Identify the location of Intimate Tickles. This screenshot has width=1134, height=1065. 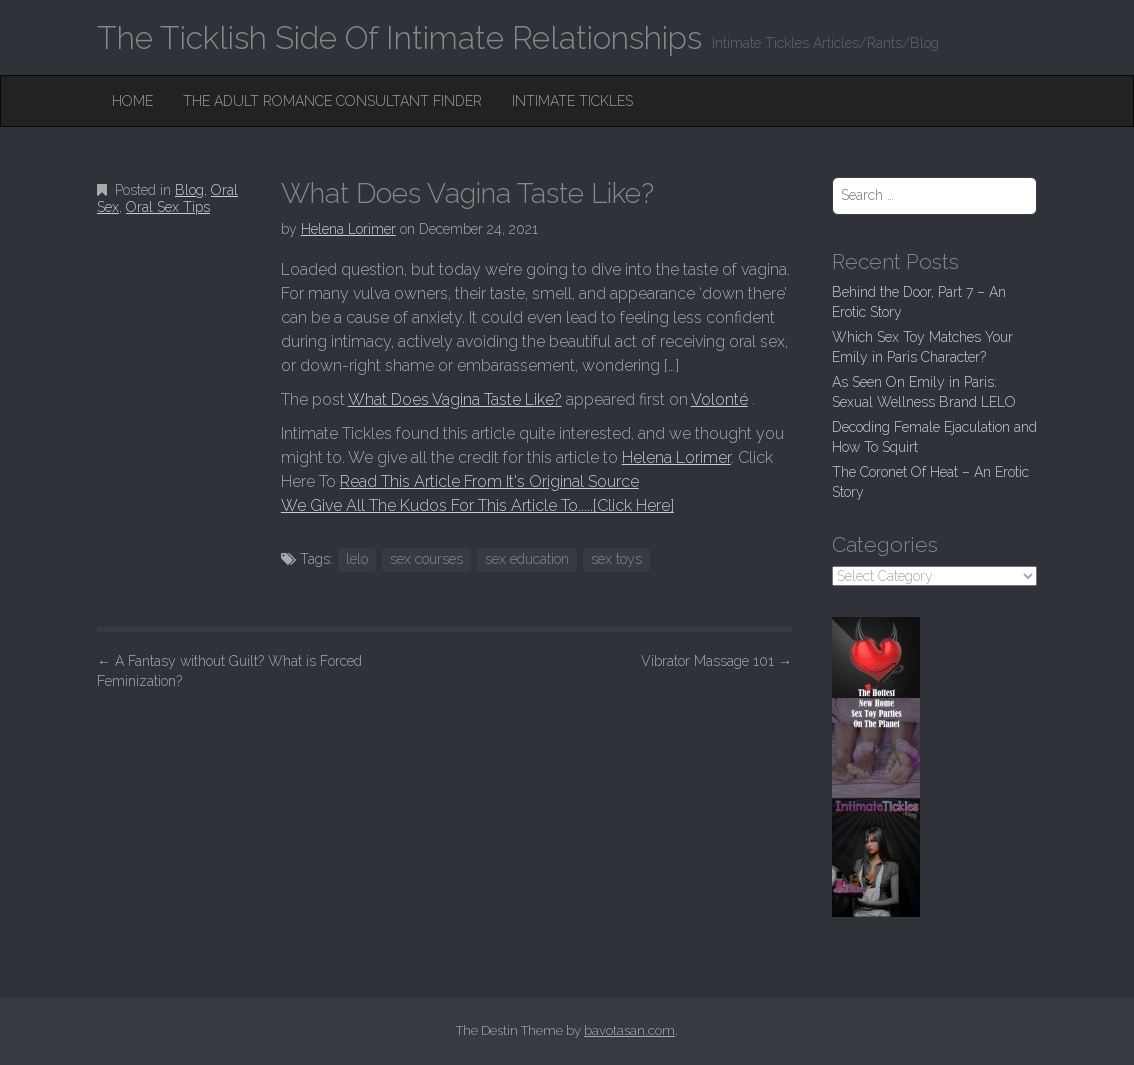
(572, 101).